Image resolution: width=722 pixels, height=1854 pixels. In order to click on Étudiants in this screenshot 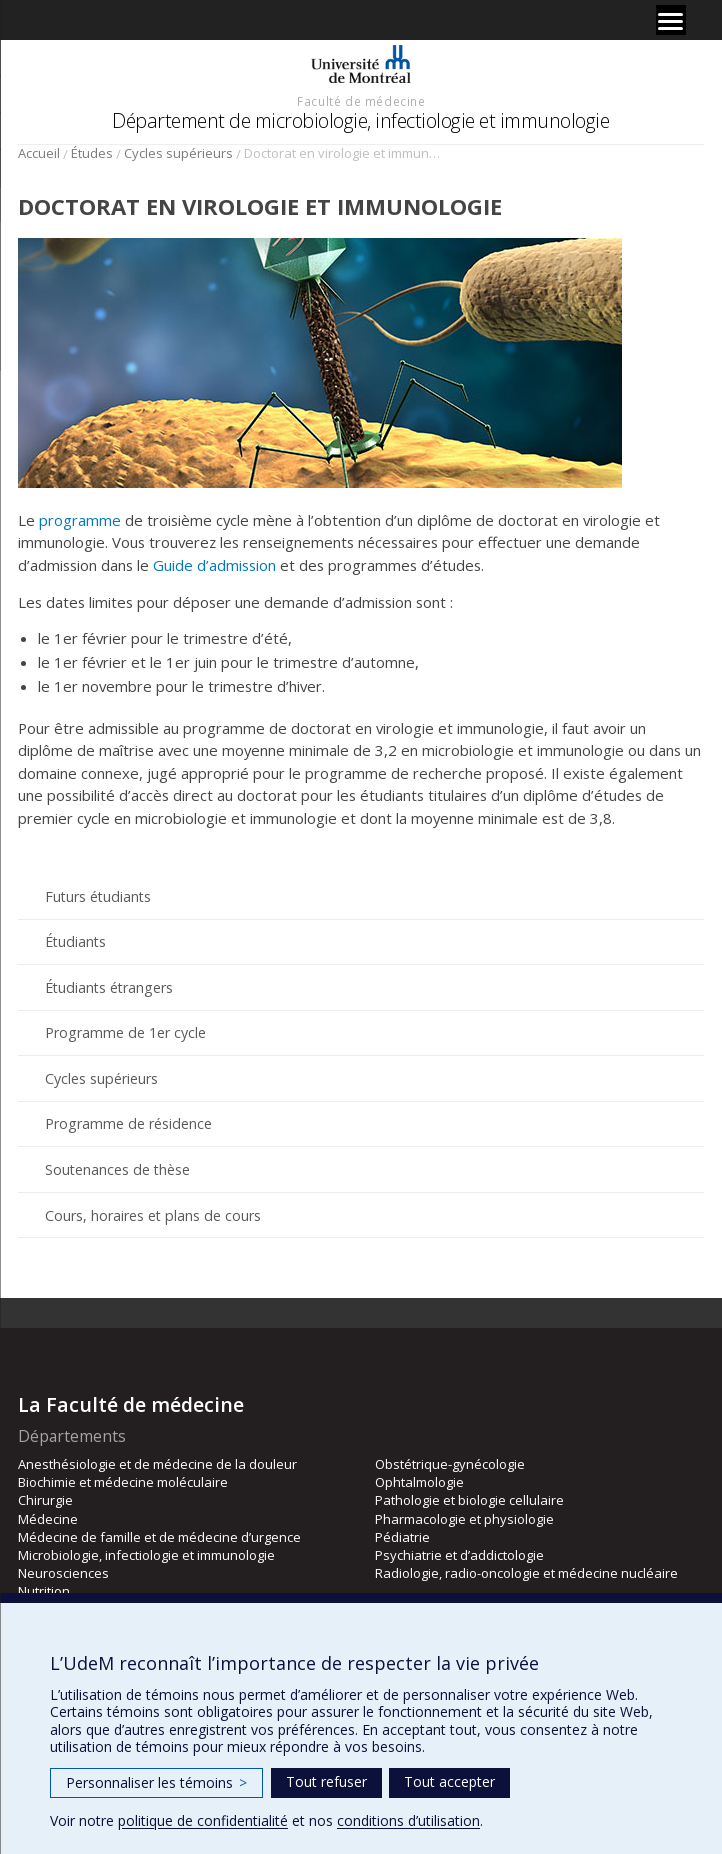, I will do `click(75, 941)`.